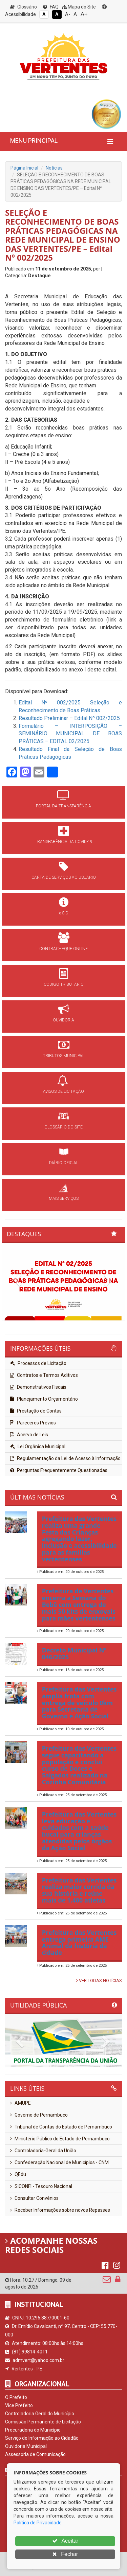 The height and width of the screenshot is (2576, 127). What do you see at coordinates (79, 1702) in the screenshot?
I see `Prefeitura das Vertentes amplia frota com entrega de veículo 0km para Secretaria de Governo e Ação Social` at bounding box center [79, 1702].